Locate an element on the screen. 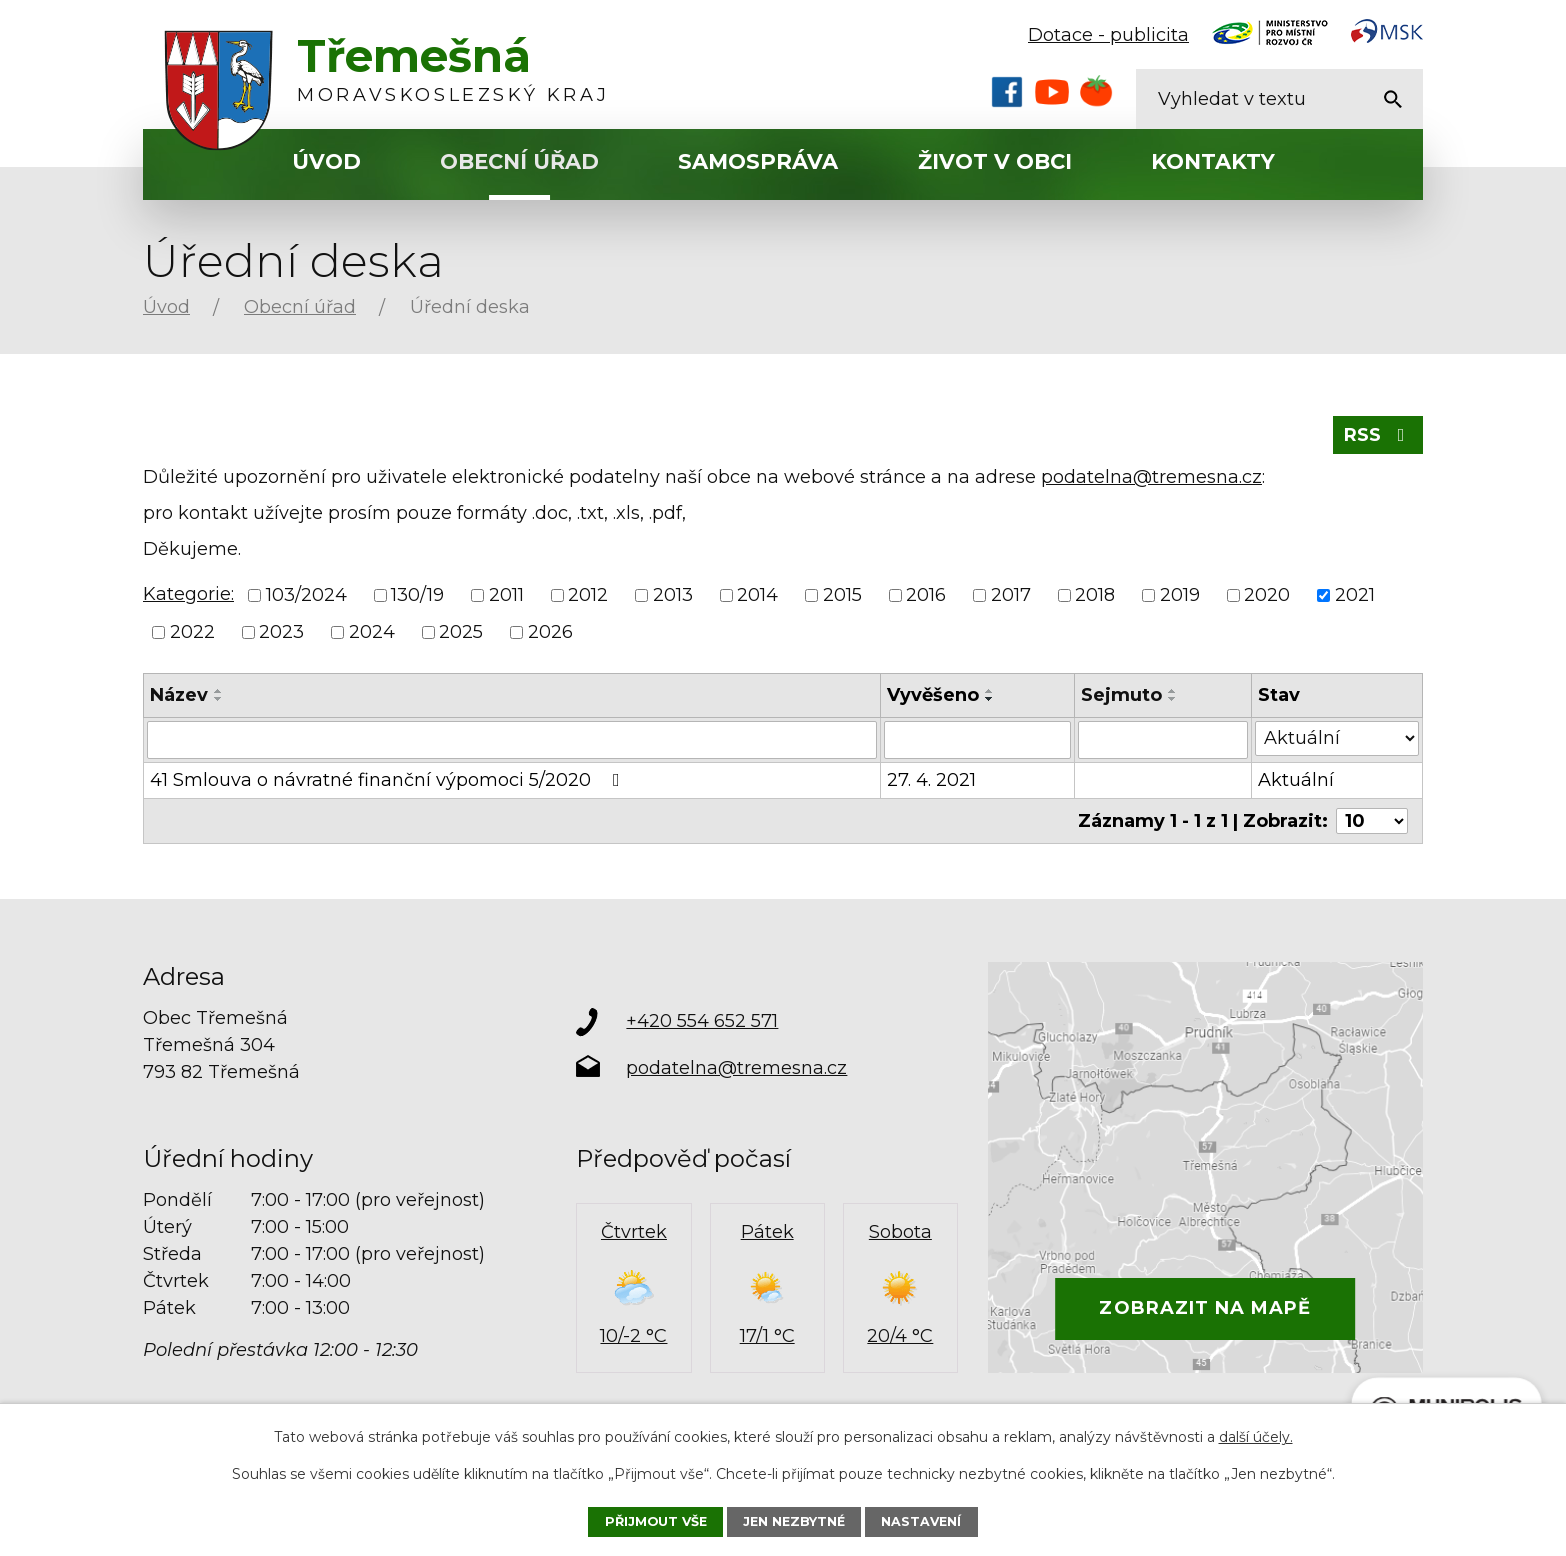  Aktuální is located at coordinates (1296, 780).